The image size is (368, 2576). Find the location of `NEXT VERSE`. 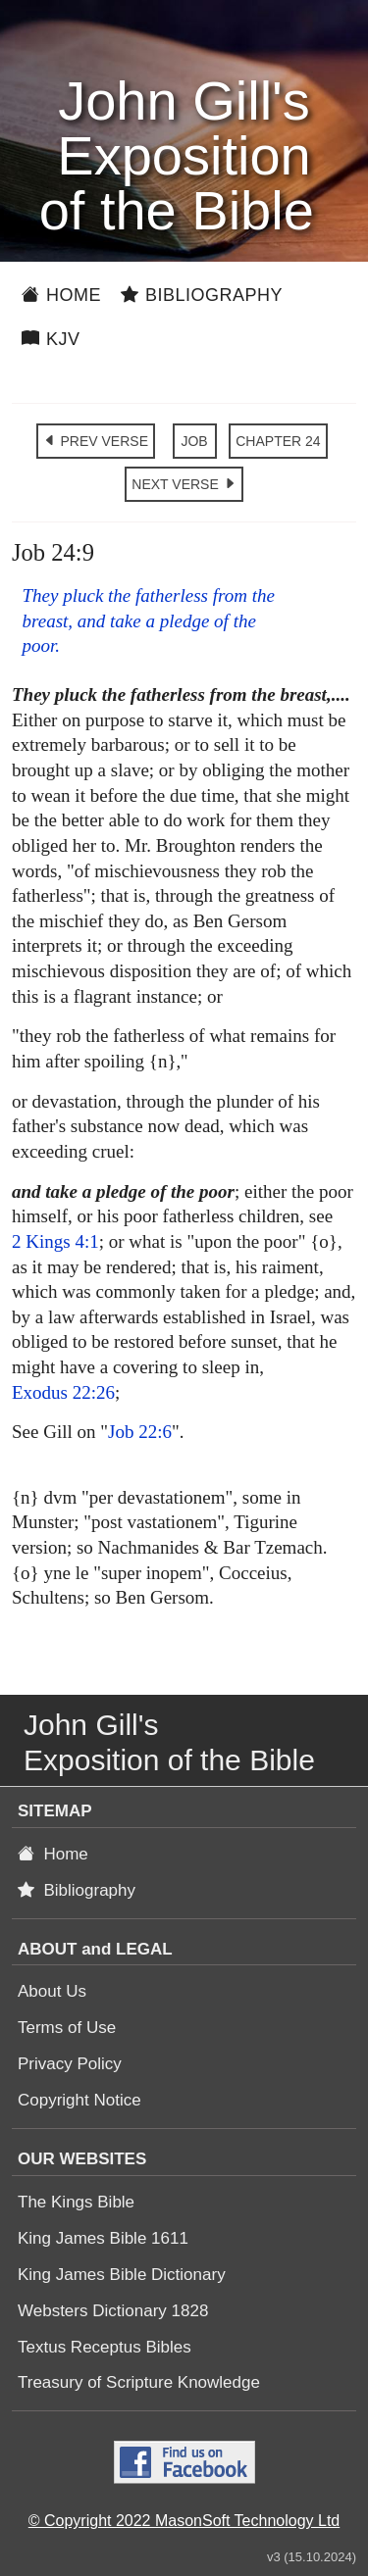

NEXT VERSE is located at coordinates (183, 484).